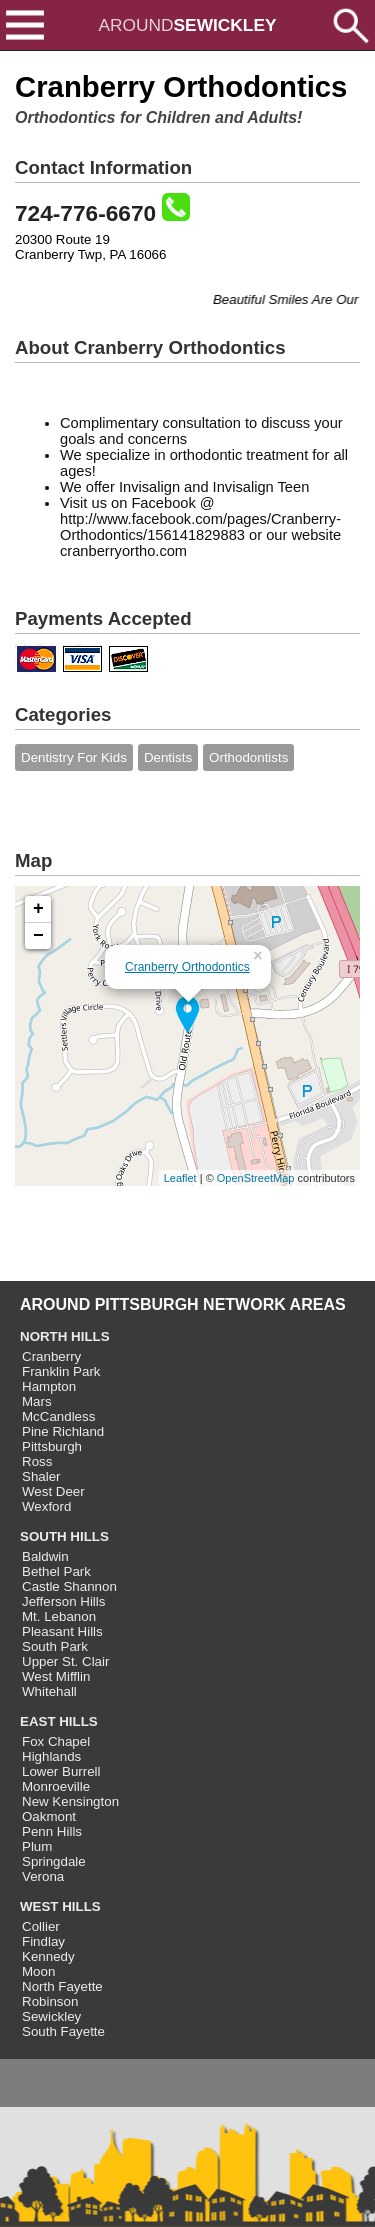 The height and width of the screenshot is (2227, 375). Describe the element at coordinates (65, 1336) in the screenshot. I see `NORTH HILLS` at that location.